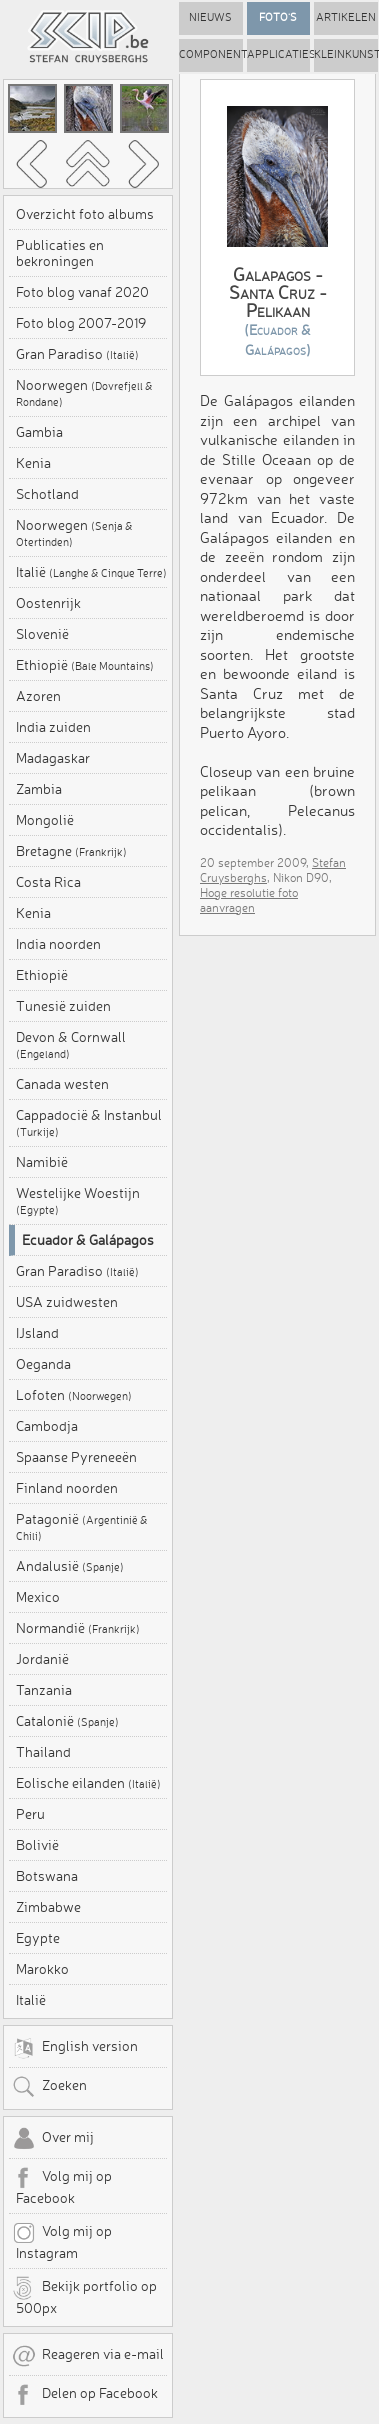  I want to click on Applicaties, so click(279, 54).